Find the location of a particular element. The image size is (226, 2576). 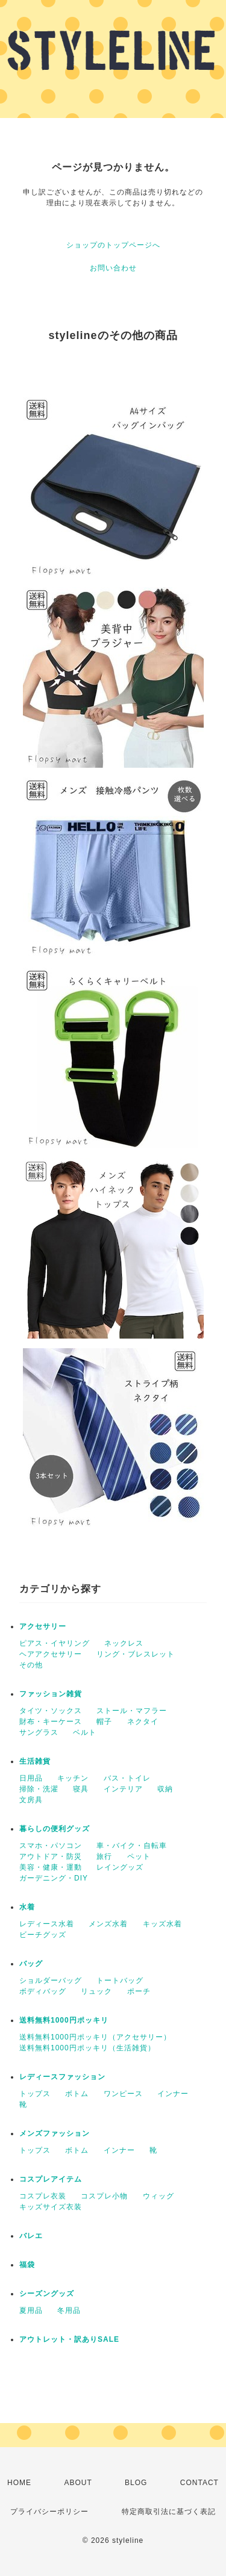

ネクタイ is located at coordinates (143, 1721).